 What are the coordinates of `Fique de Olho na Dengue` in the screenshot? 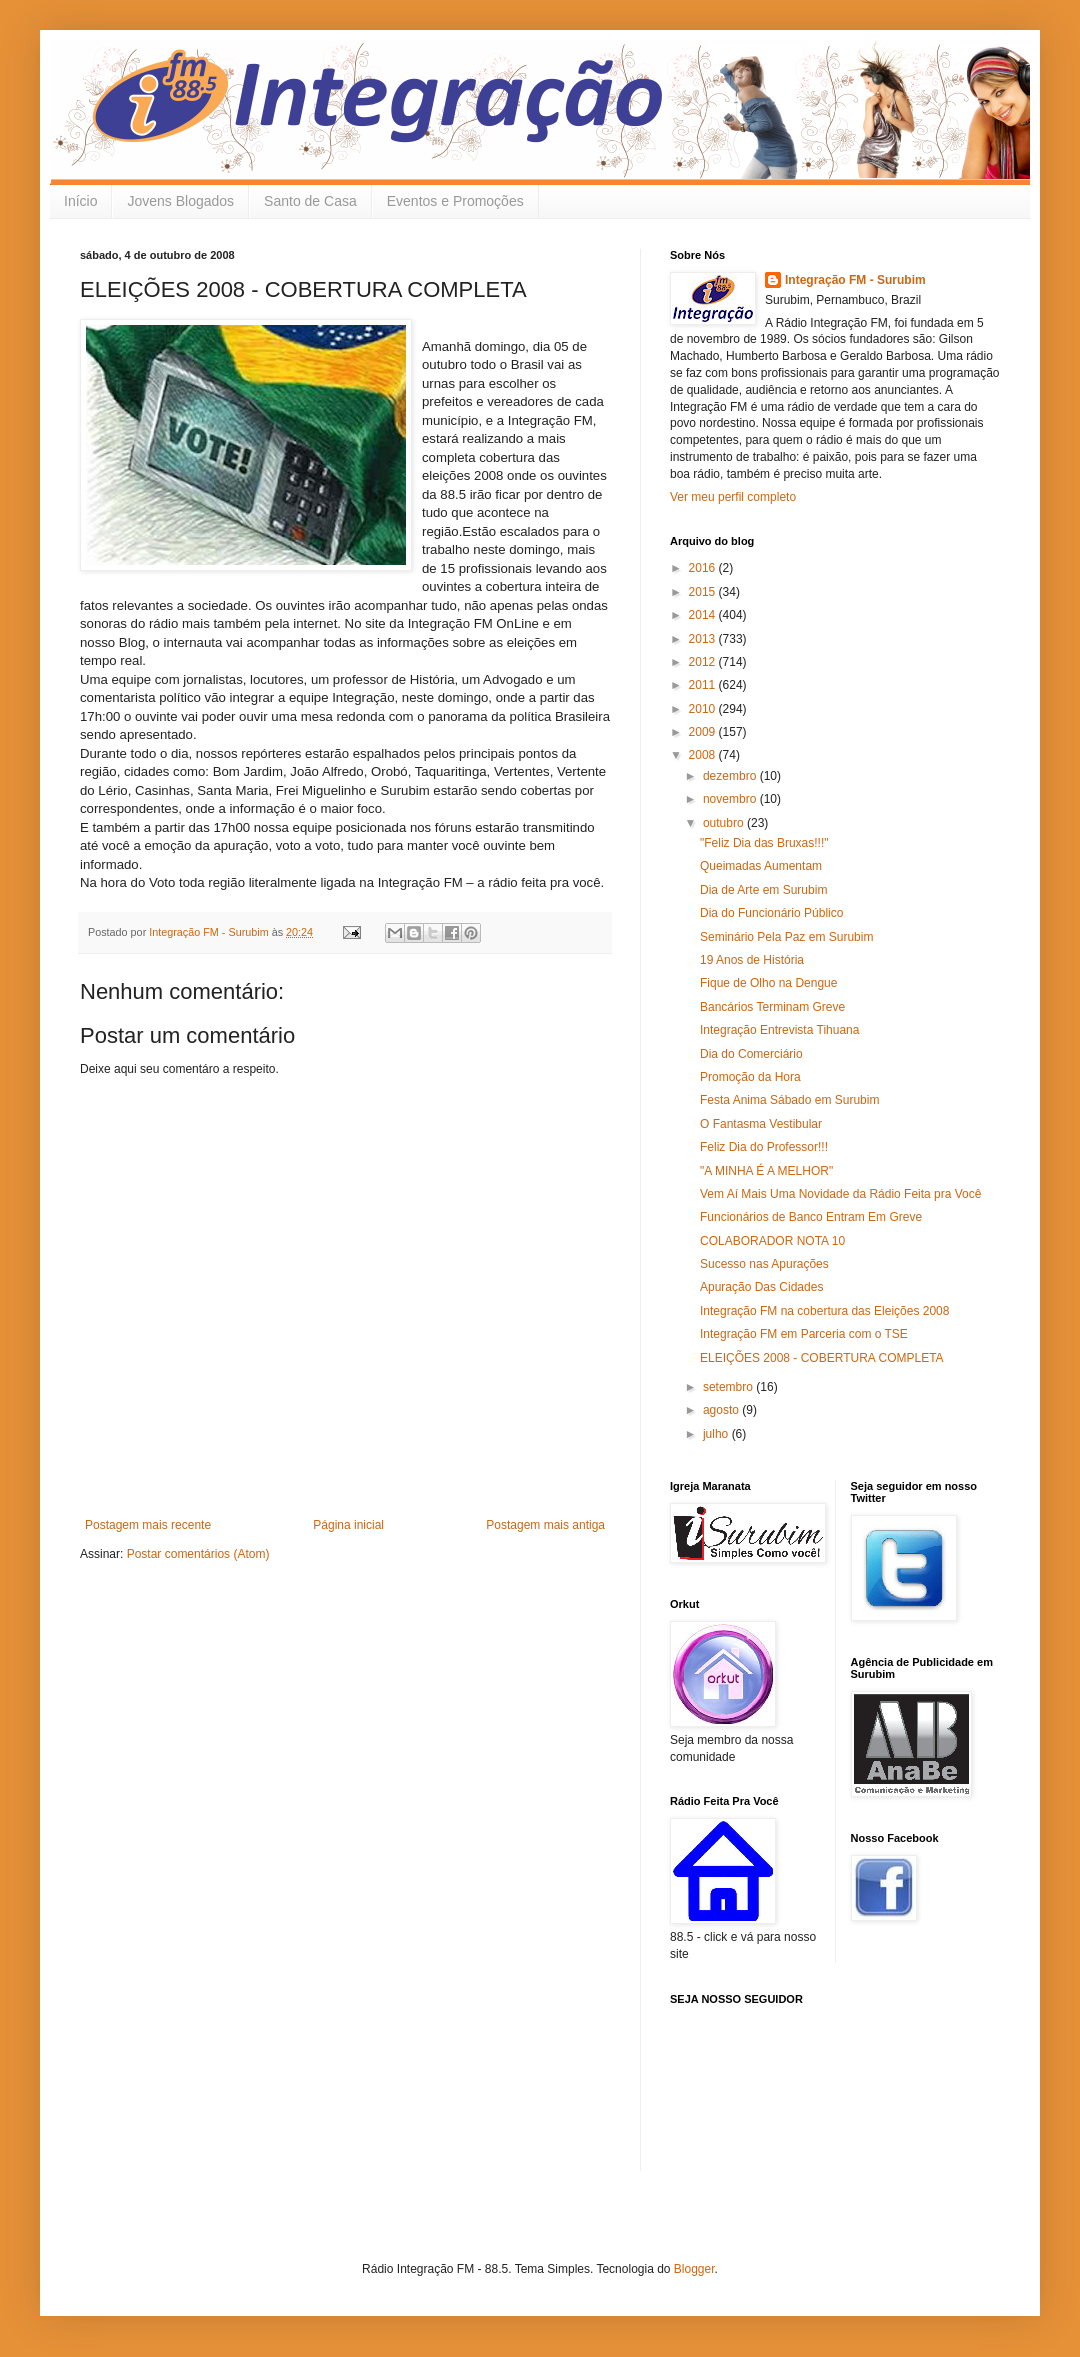 It's located at (768, 983).